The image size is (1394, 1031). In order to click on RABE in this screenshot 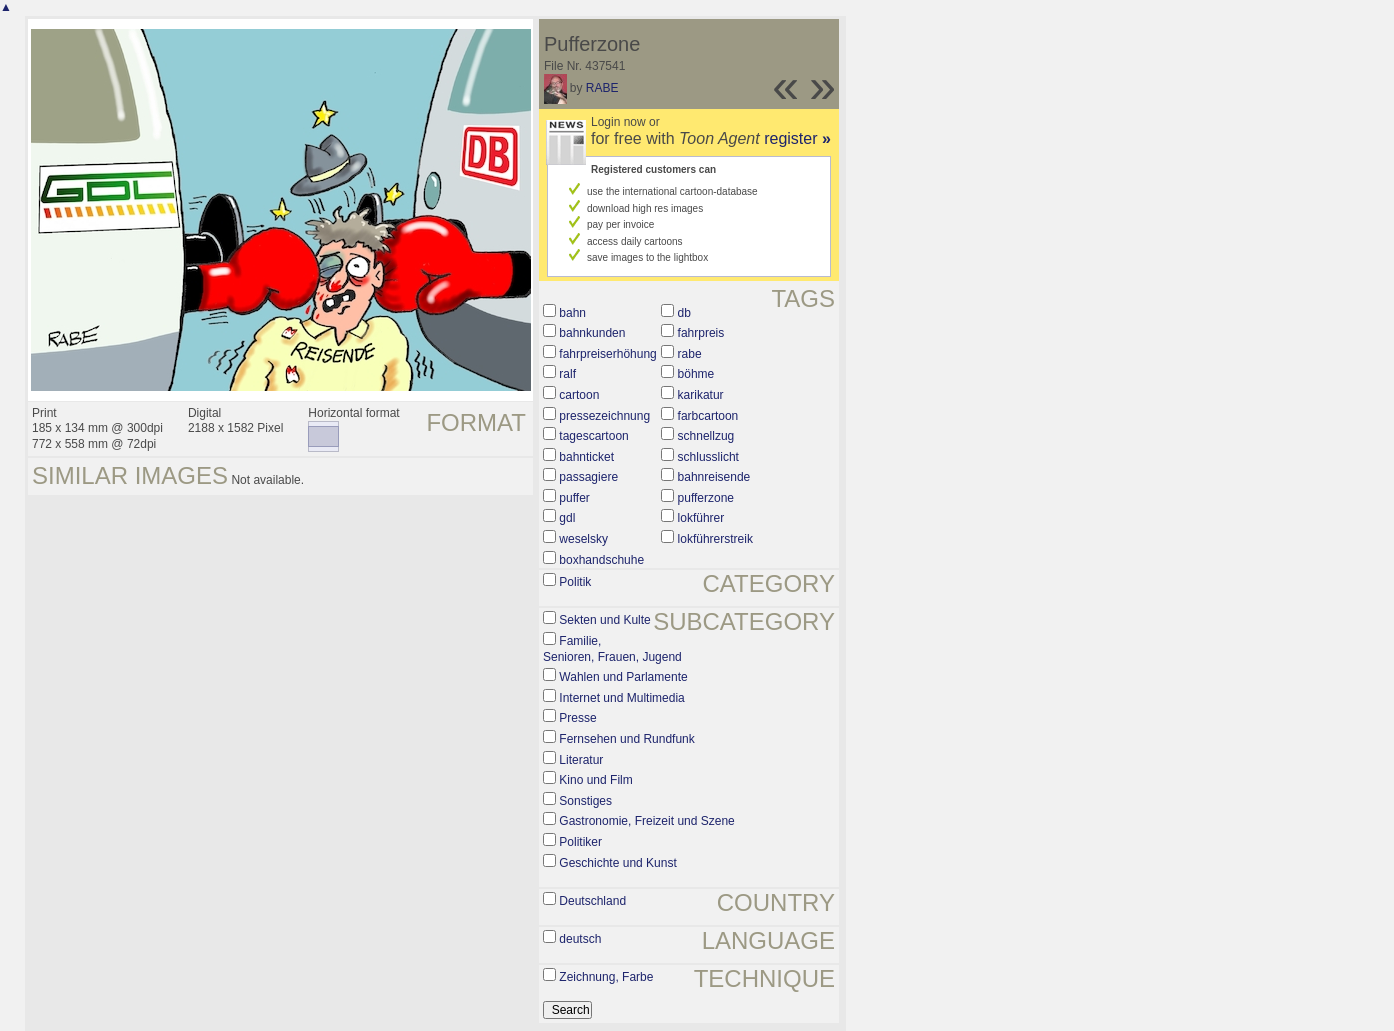, I will do `click(602, 88)`.